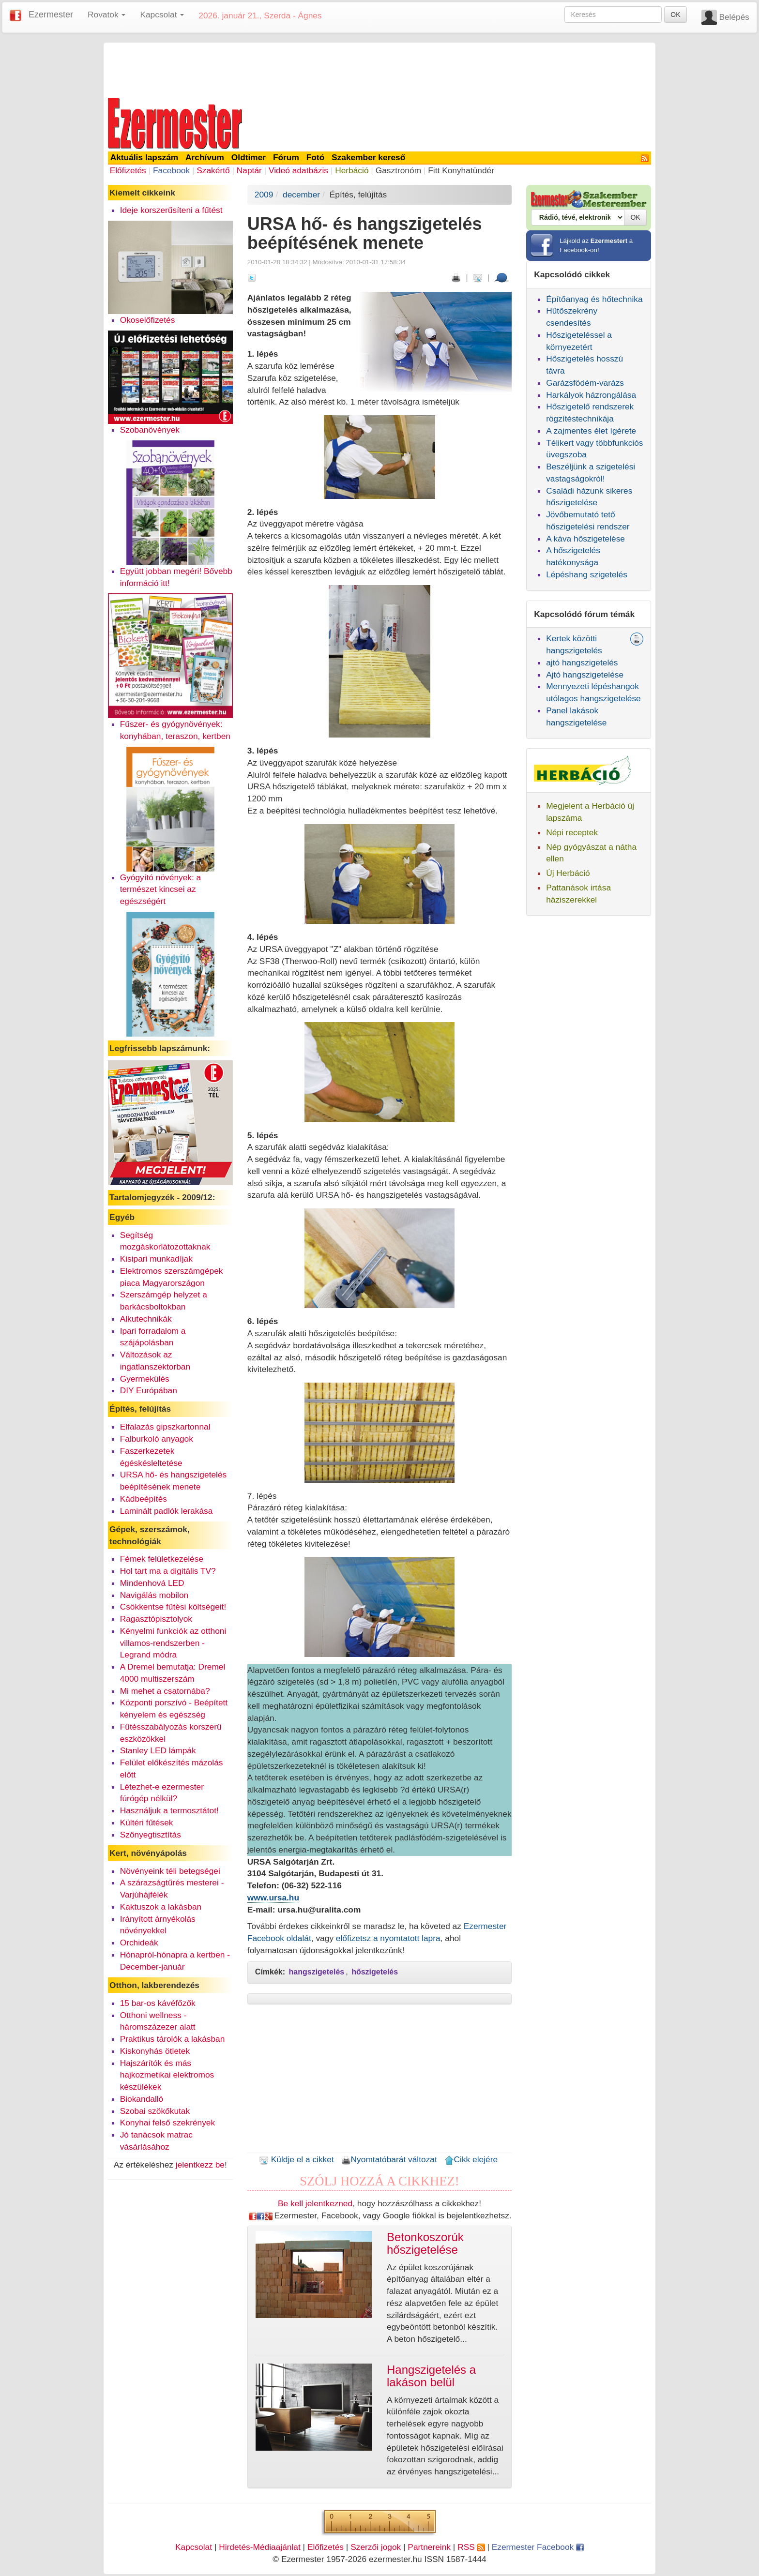  Describe the element at coordinates (154, 1595) in the screenshot. I see `Navigálás mobilon` at that location.